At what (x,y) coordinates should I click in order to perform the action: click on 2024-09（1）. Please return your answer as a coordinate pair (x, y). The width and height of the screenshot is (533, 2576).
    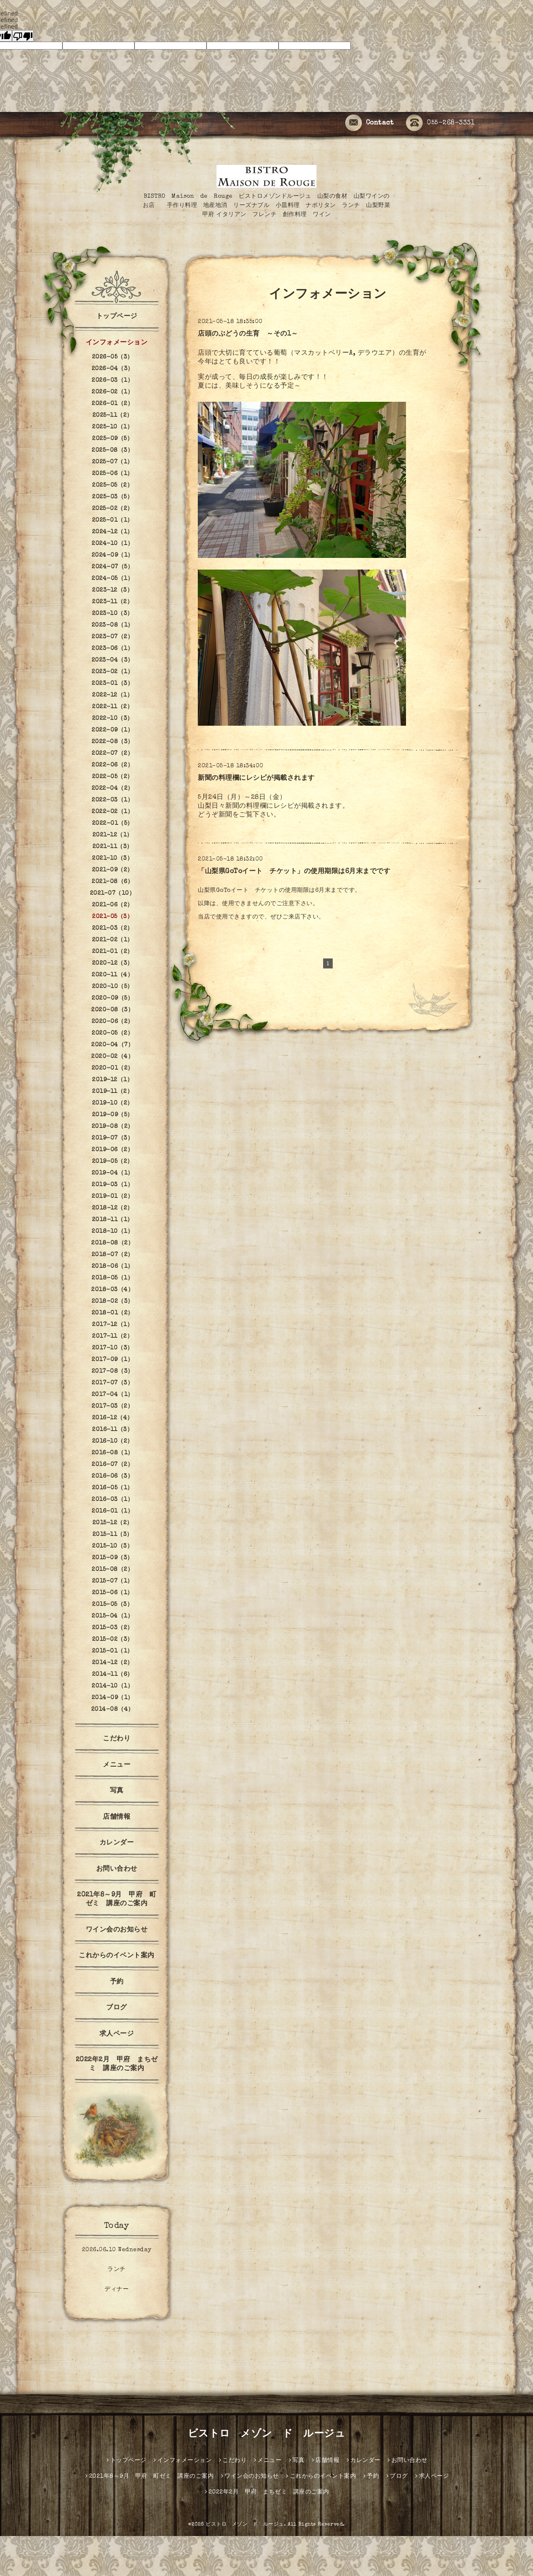
    Looking at the image, I should click on (113, 555).